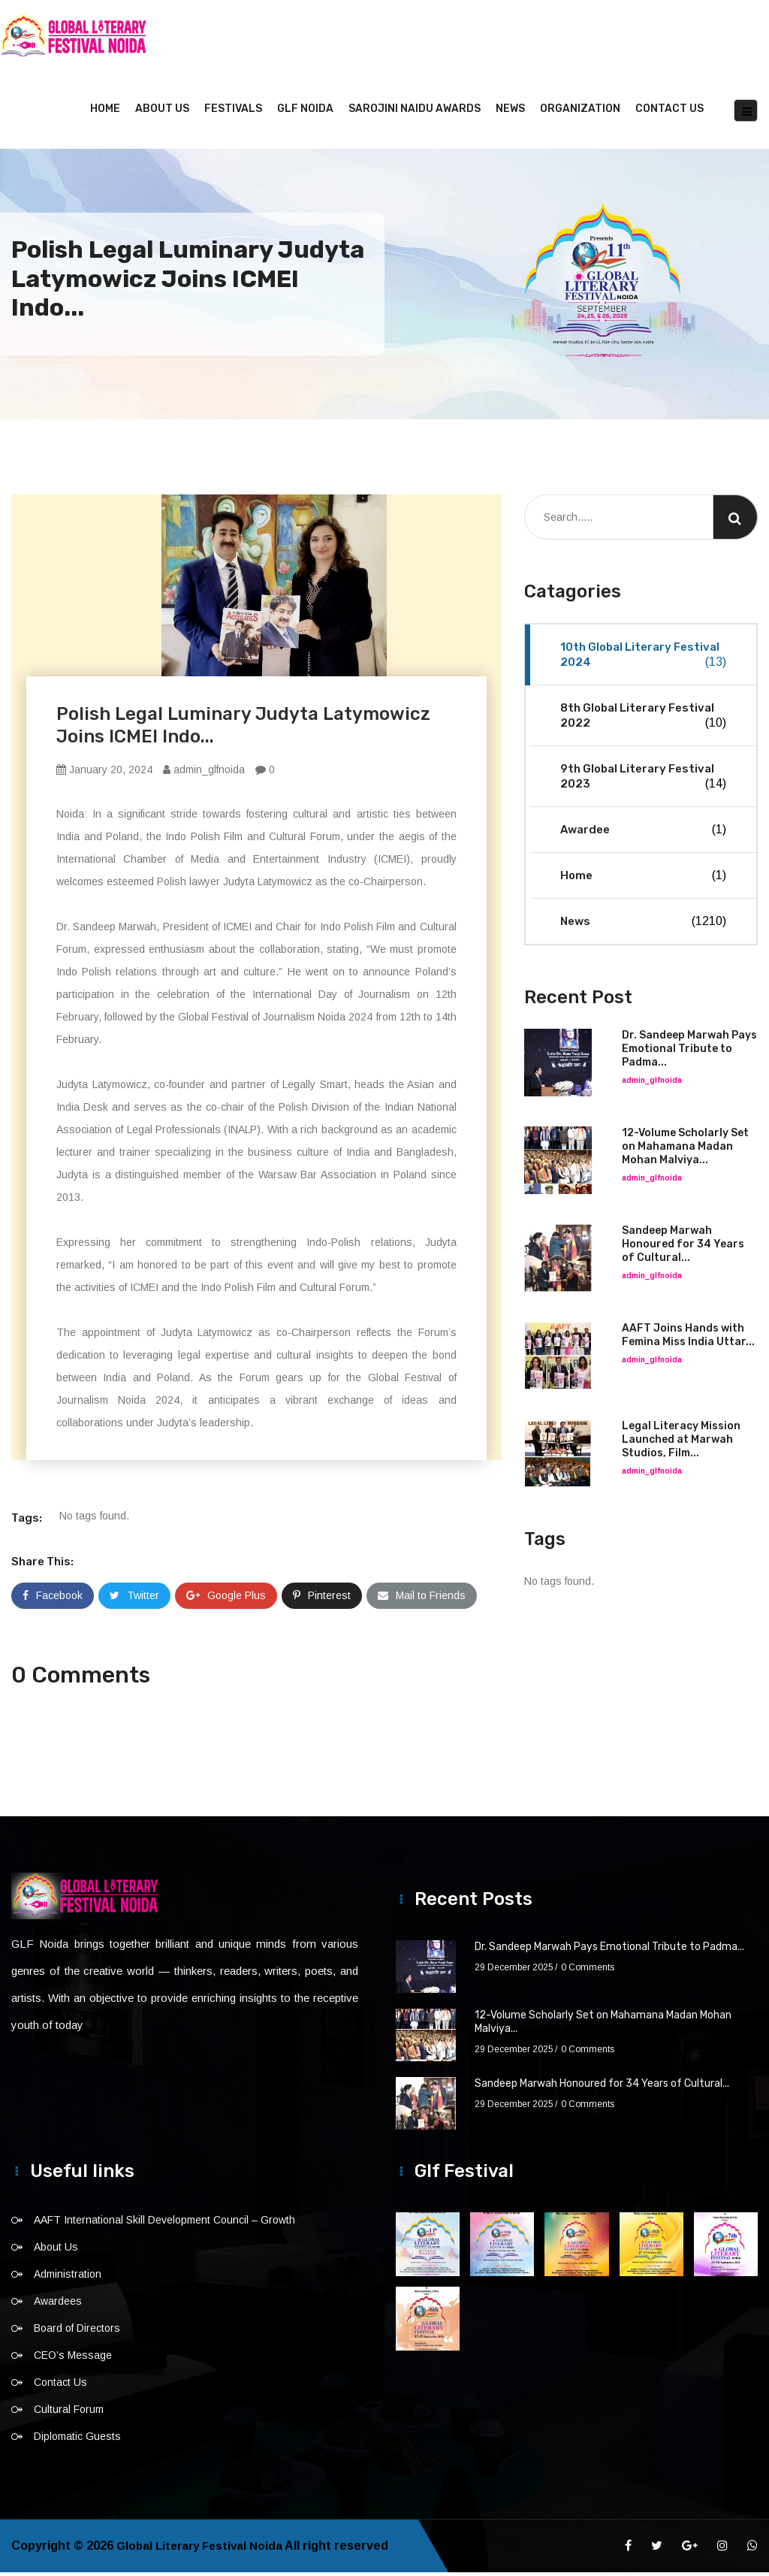 The width and height of the screenshot is (769, 2576). What do you see at coordinates (422, 1599) in the screenshot?
I see `Mail to Friends` at bounding box center [422, 1599].